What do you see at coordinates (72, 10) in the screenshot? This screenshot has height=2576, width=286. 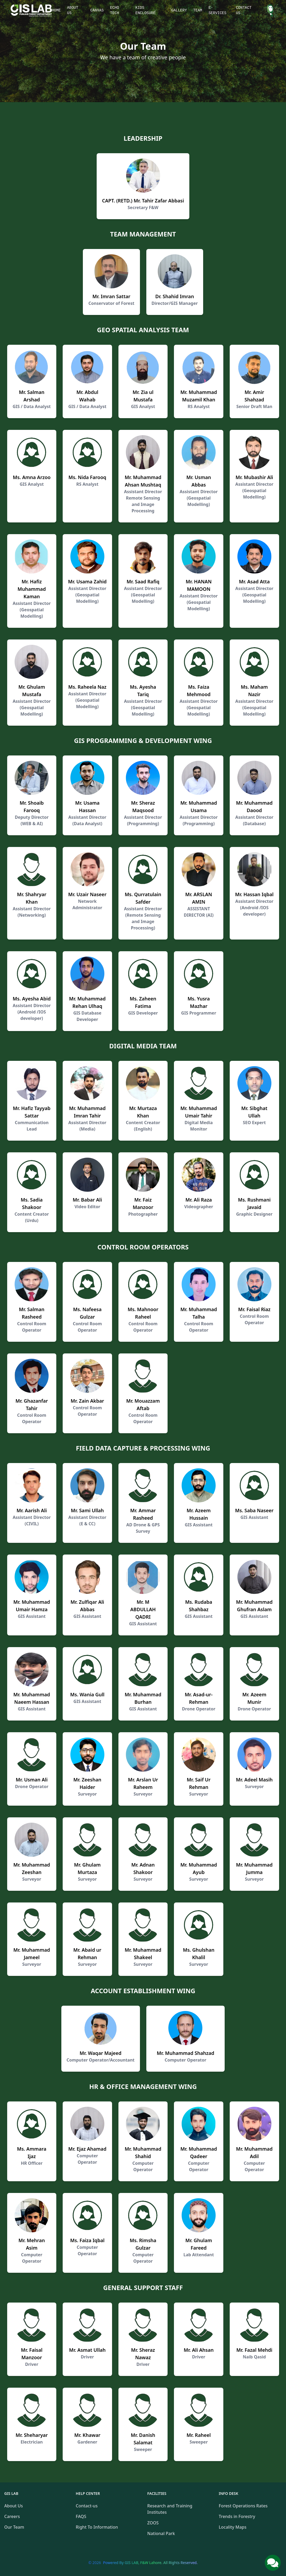 I see `About Us` at bounding box center [72, 10].